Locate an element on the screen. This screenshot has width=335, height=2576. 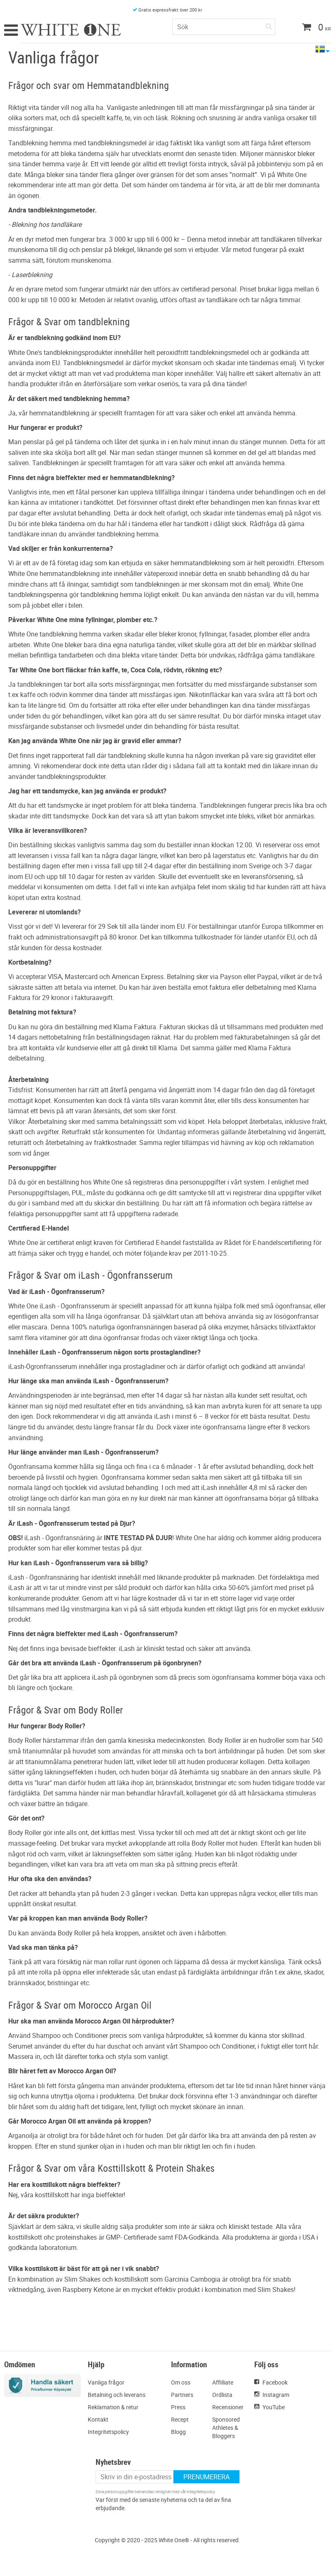
Kontakt is located at coordinates (98, 2419).